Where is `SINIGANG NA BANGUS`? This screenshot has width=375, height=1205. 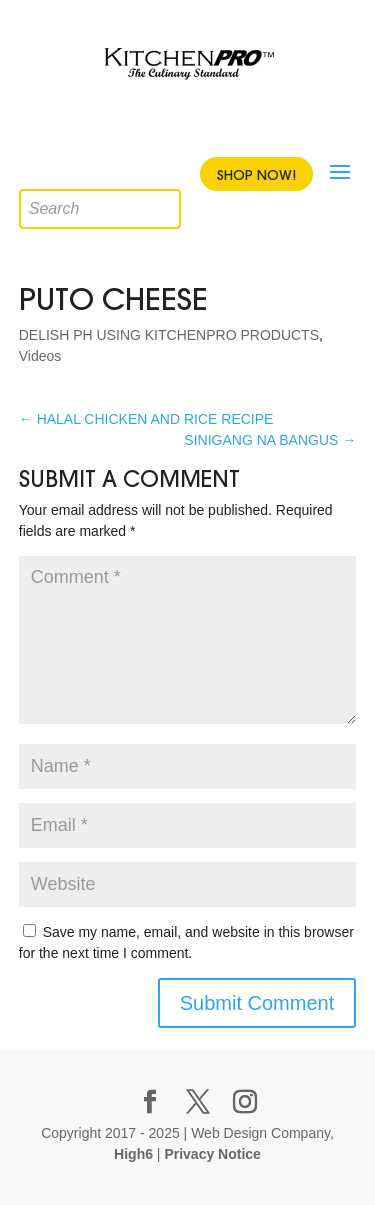 SINIGANG NA BANGUS is located at coordinates (270, 440).